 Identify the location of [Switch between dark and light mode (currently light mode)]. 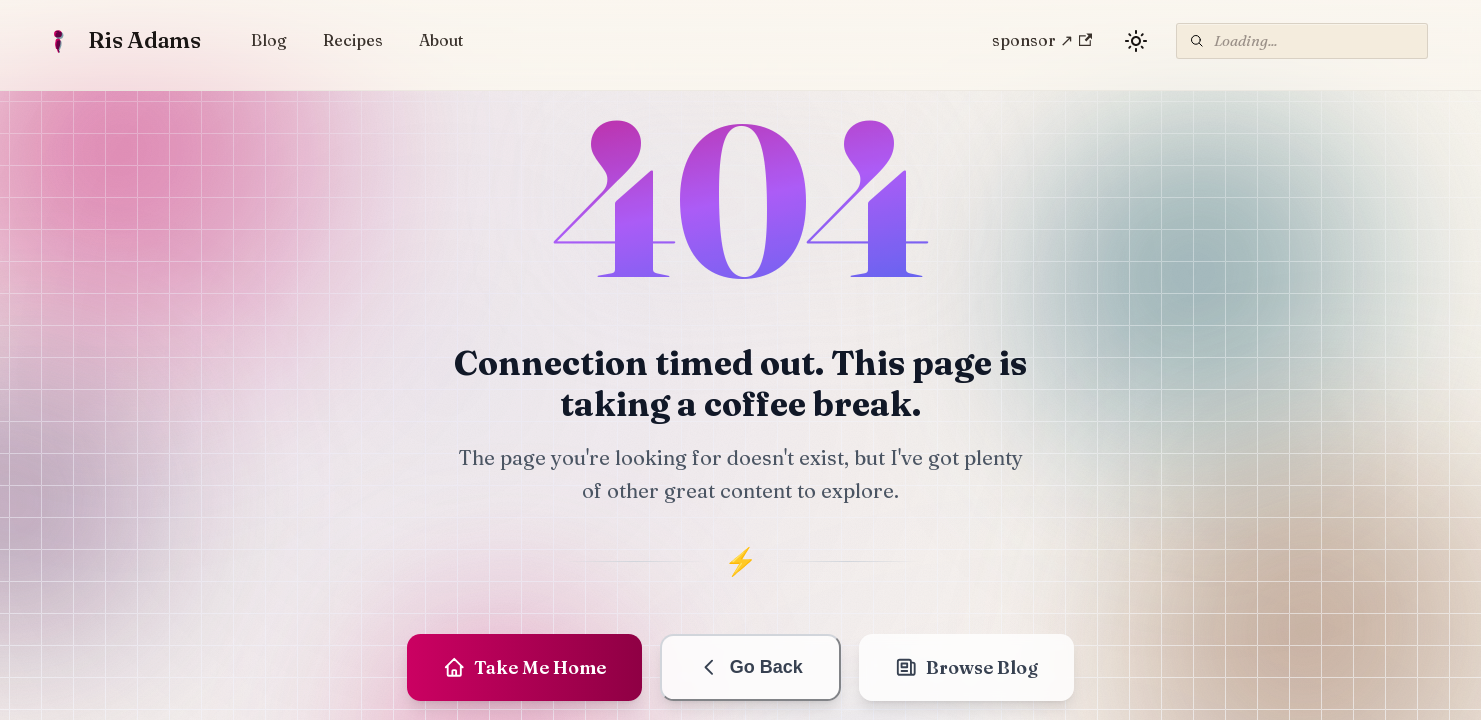
(1136, 41).